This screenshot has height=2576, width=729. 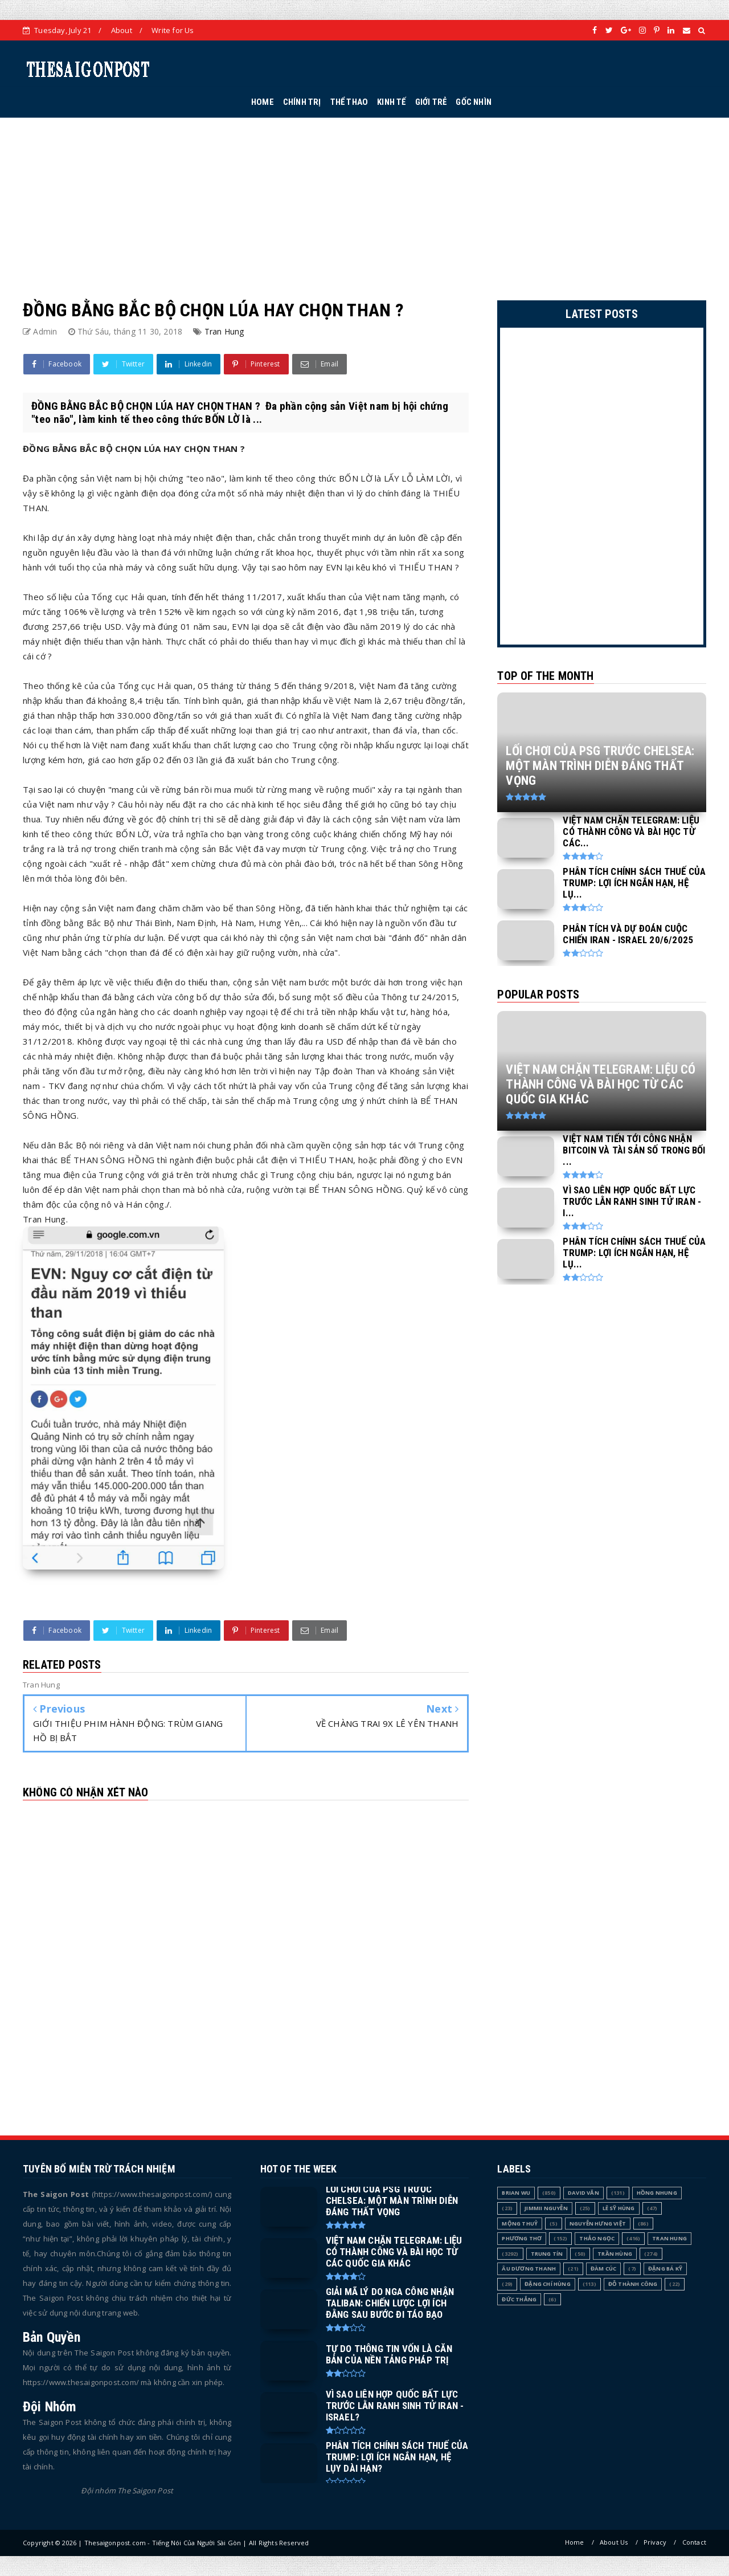 I want to click on About, so click(x=121, y=30).